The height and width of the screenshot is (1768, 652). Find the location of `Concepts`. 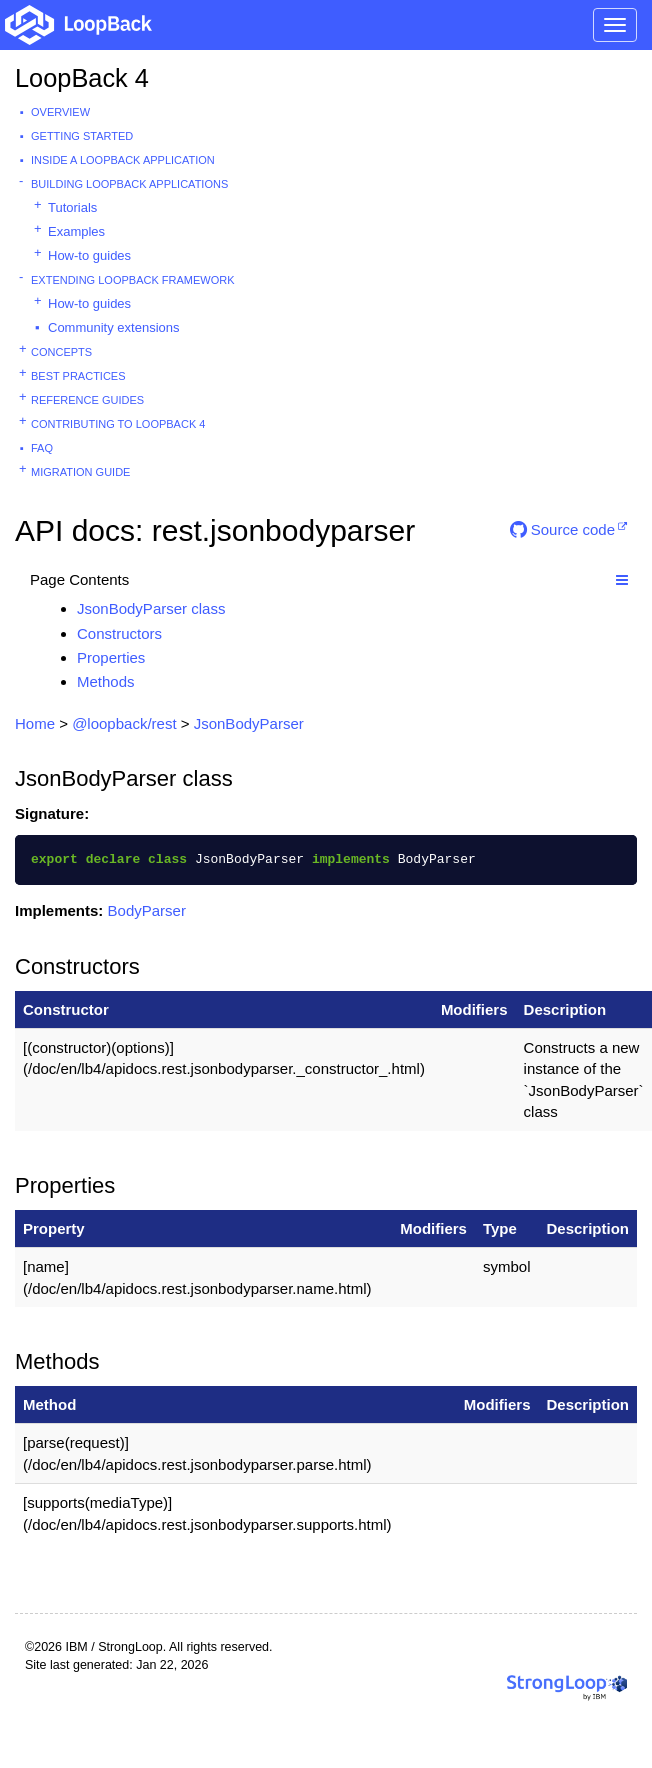

Concepts is located at coordinates (61, 352).